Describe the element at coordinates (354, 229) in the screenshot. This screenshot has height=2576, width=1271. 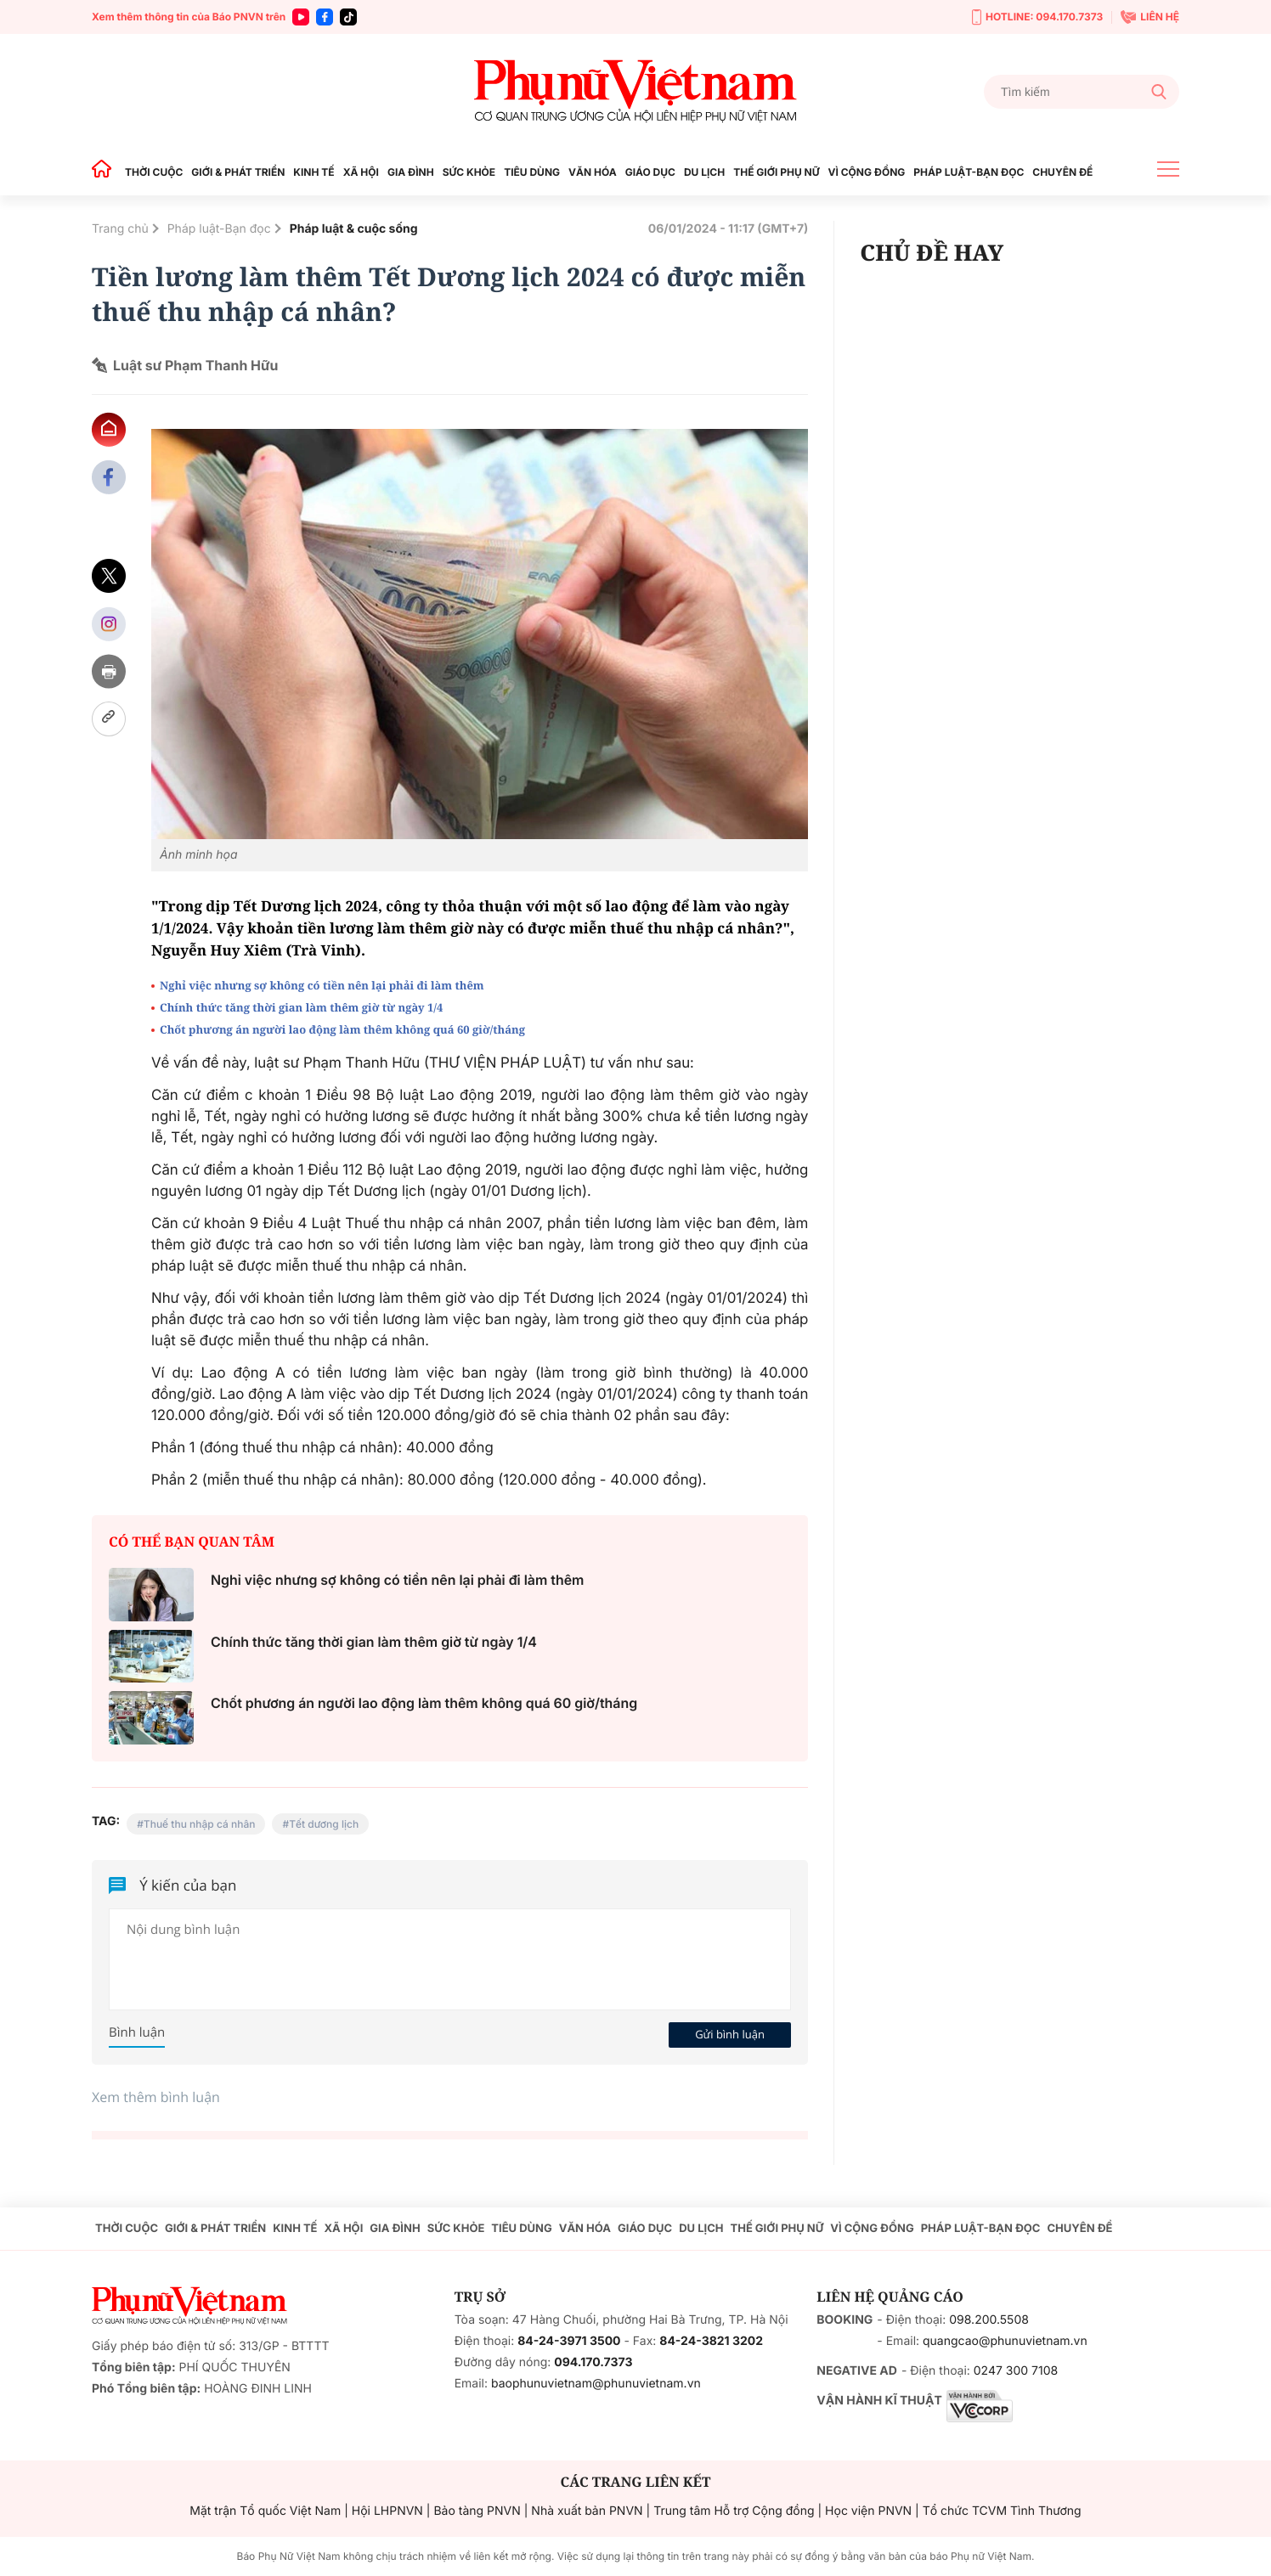
I see `Pháp luật & cuộc sống` at that location.